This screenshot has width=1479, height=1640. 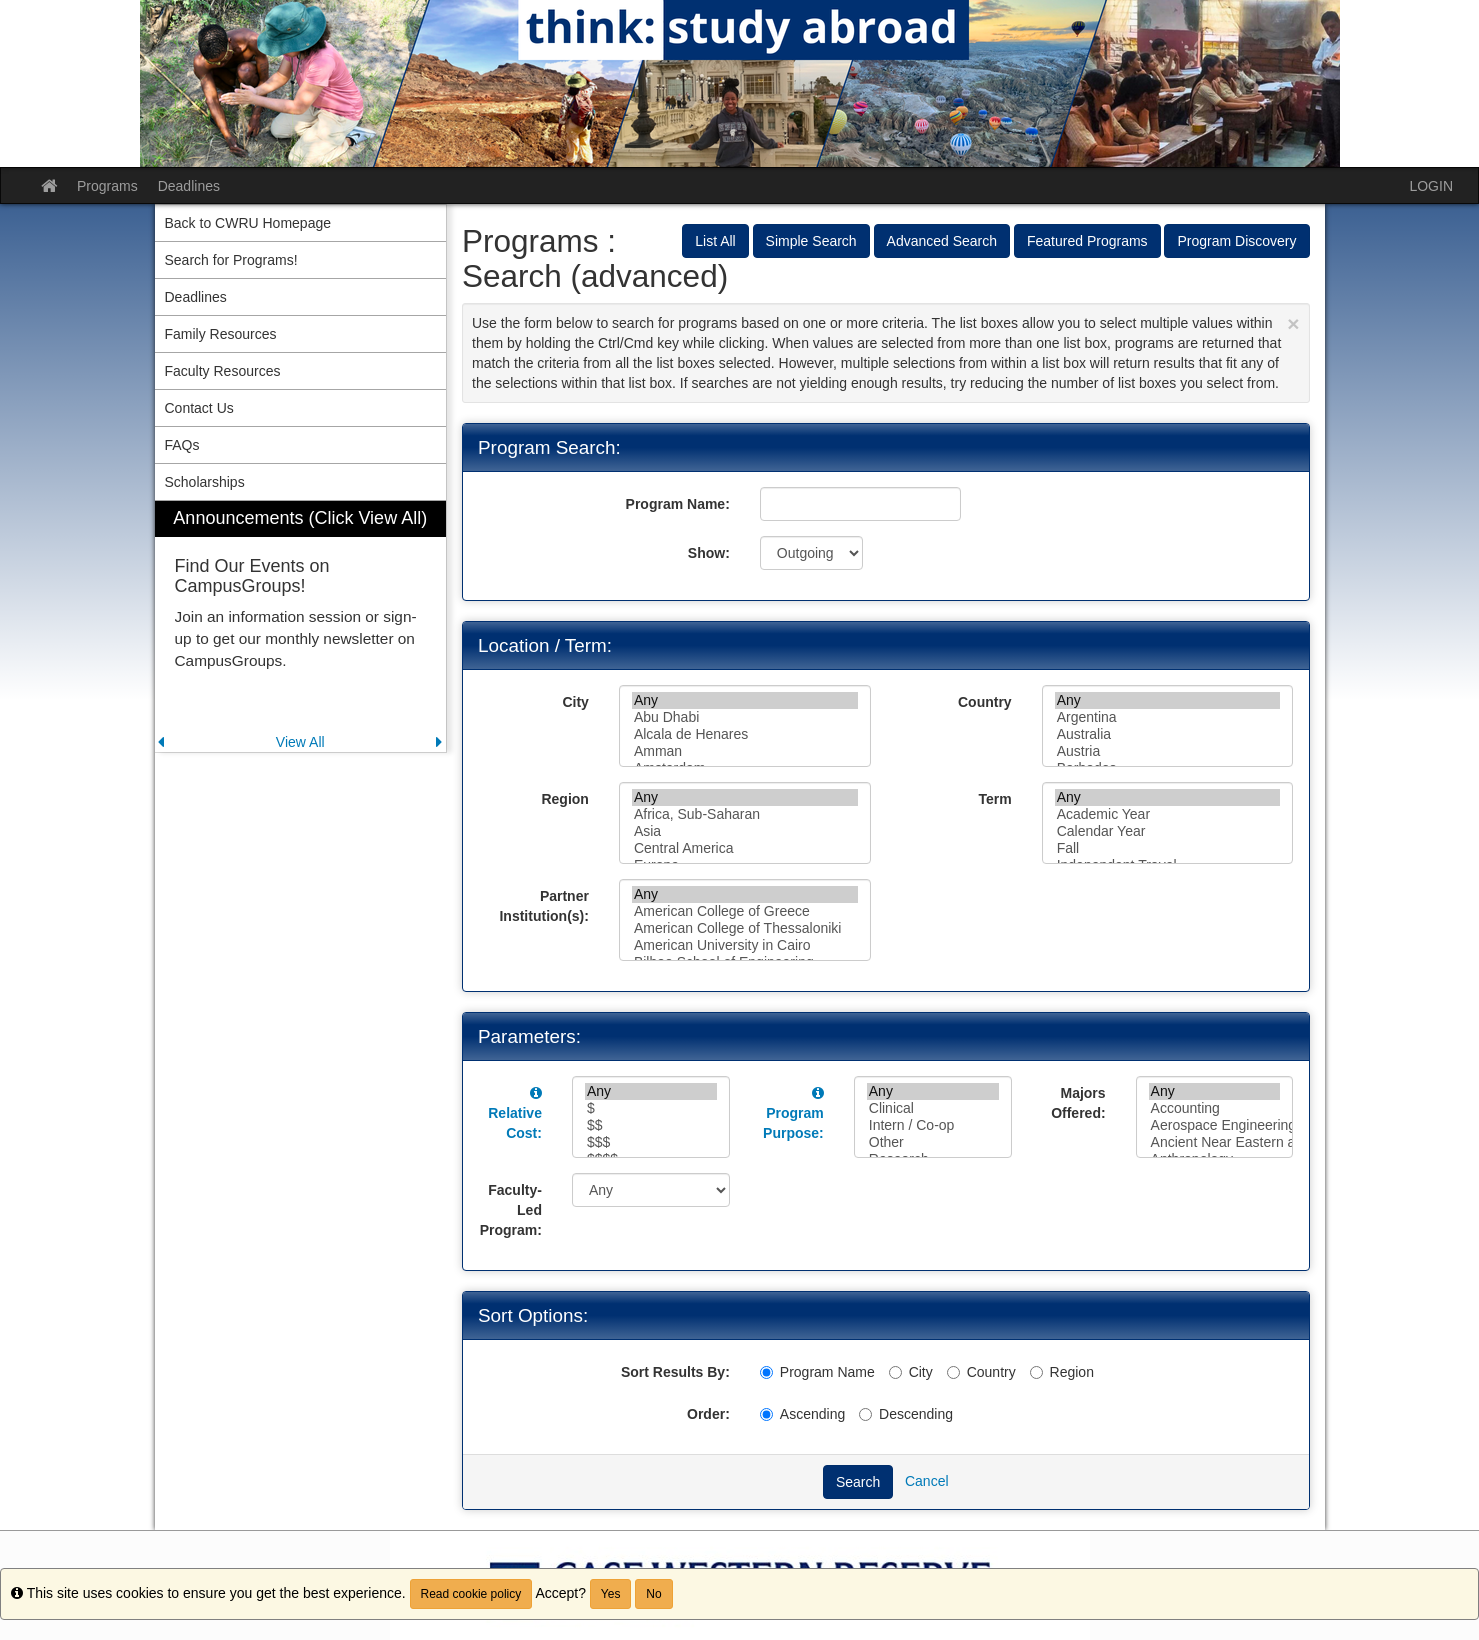 What do you see at coordinates (708, 1414) in the screenshot?
I see `Order:` at bounding box center [708, 1414].